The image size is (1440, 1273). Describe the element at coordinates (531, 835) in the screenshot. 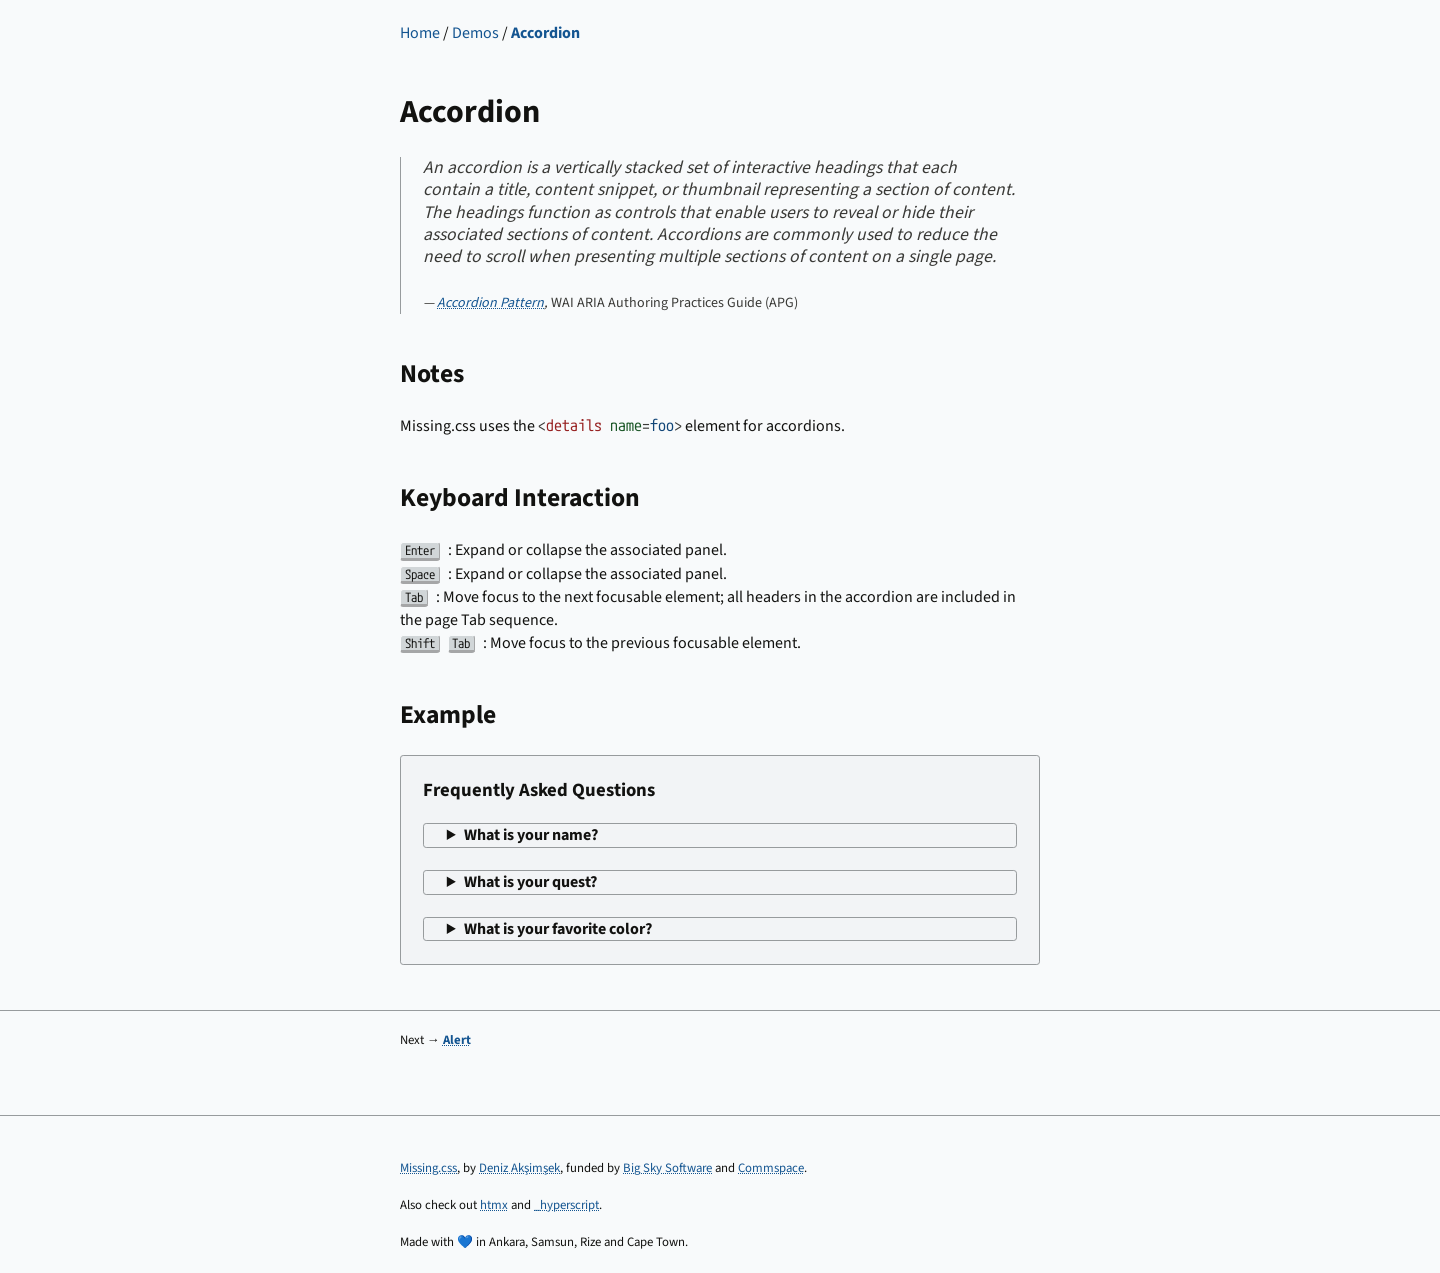

I see `What is your name?` at that location.